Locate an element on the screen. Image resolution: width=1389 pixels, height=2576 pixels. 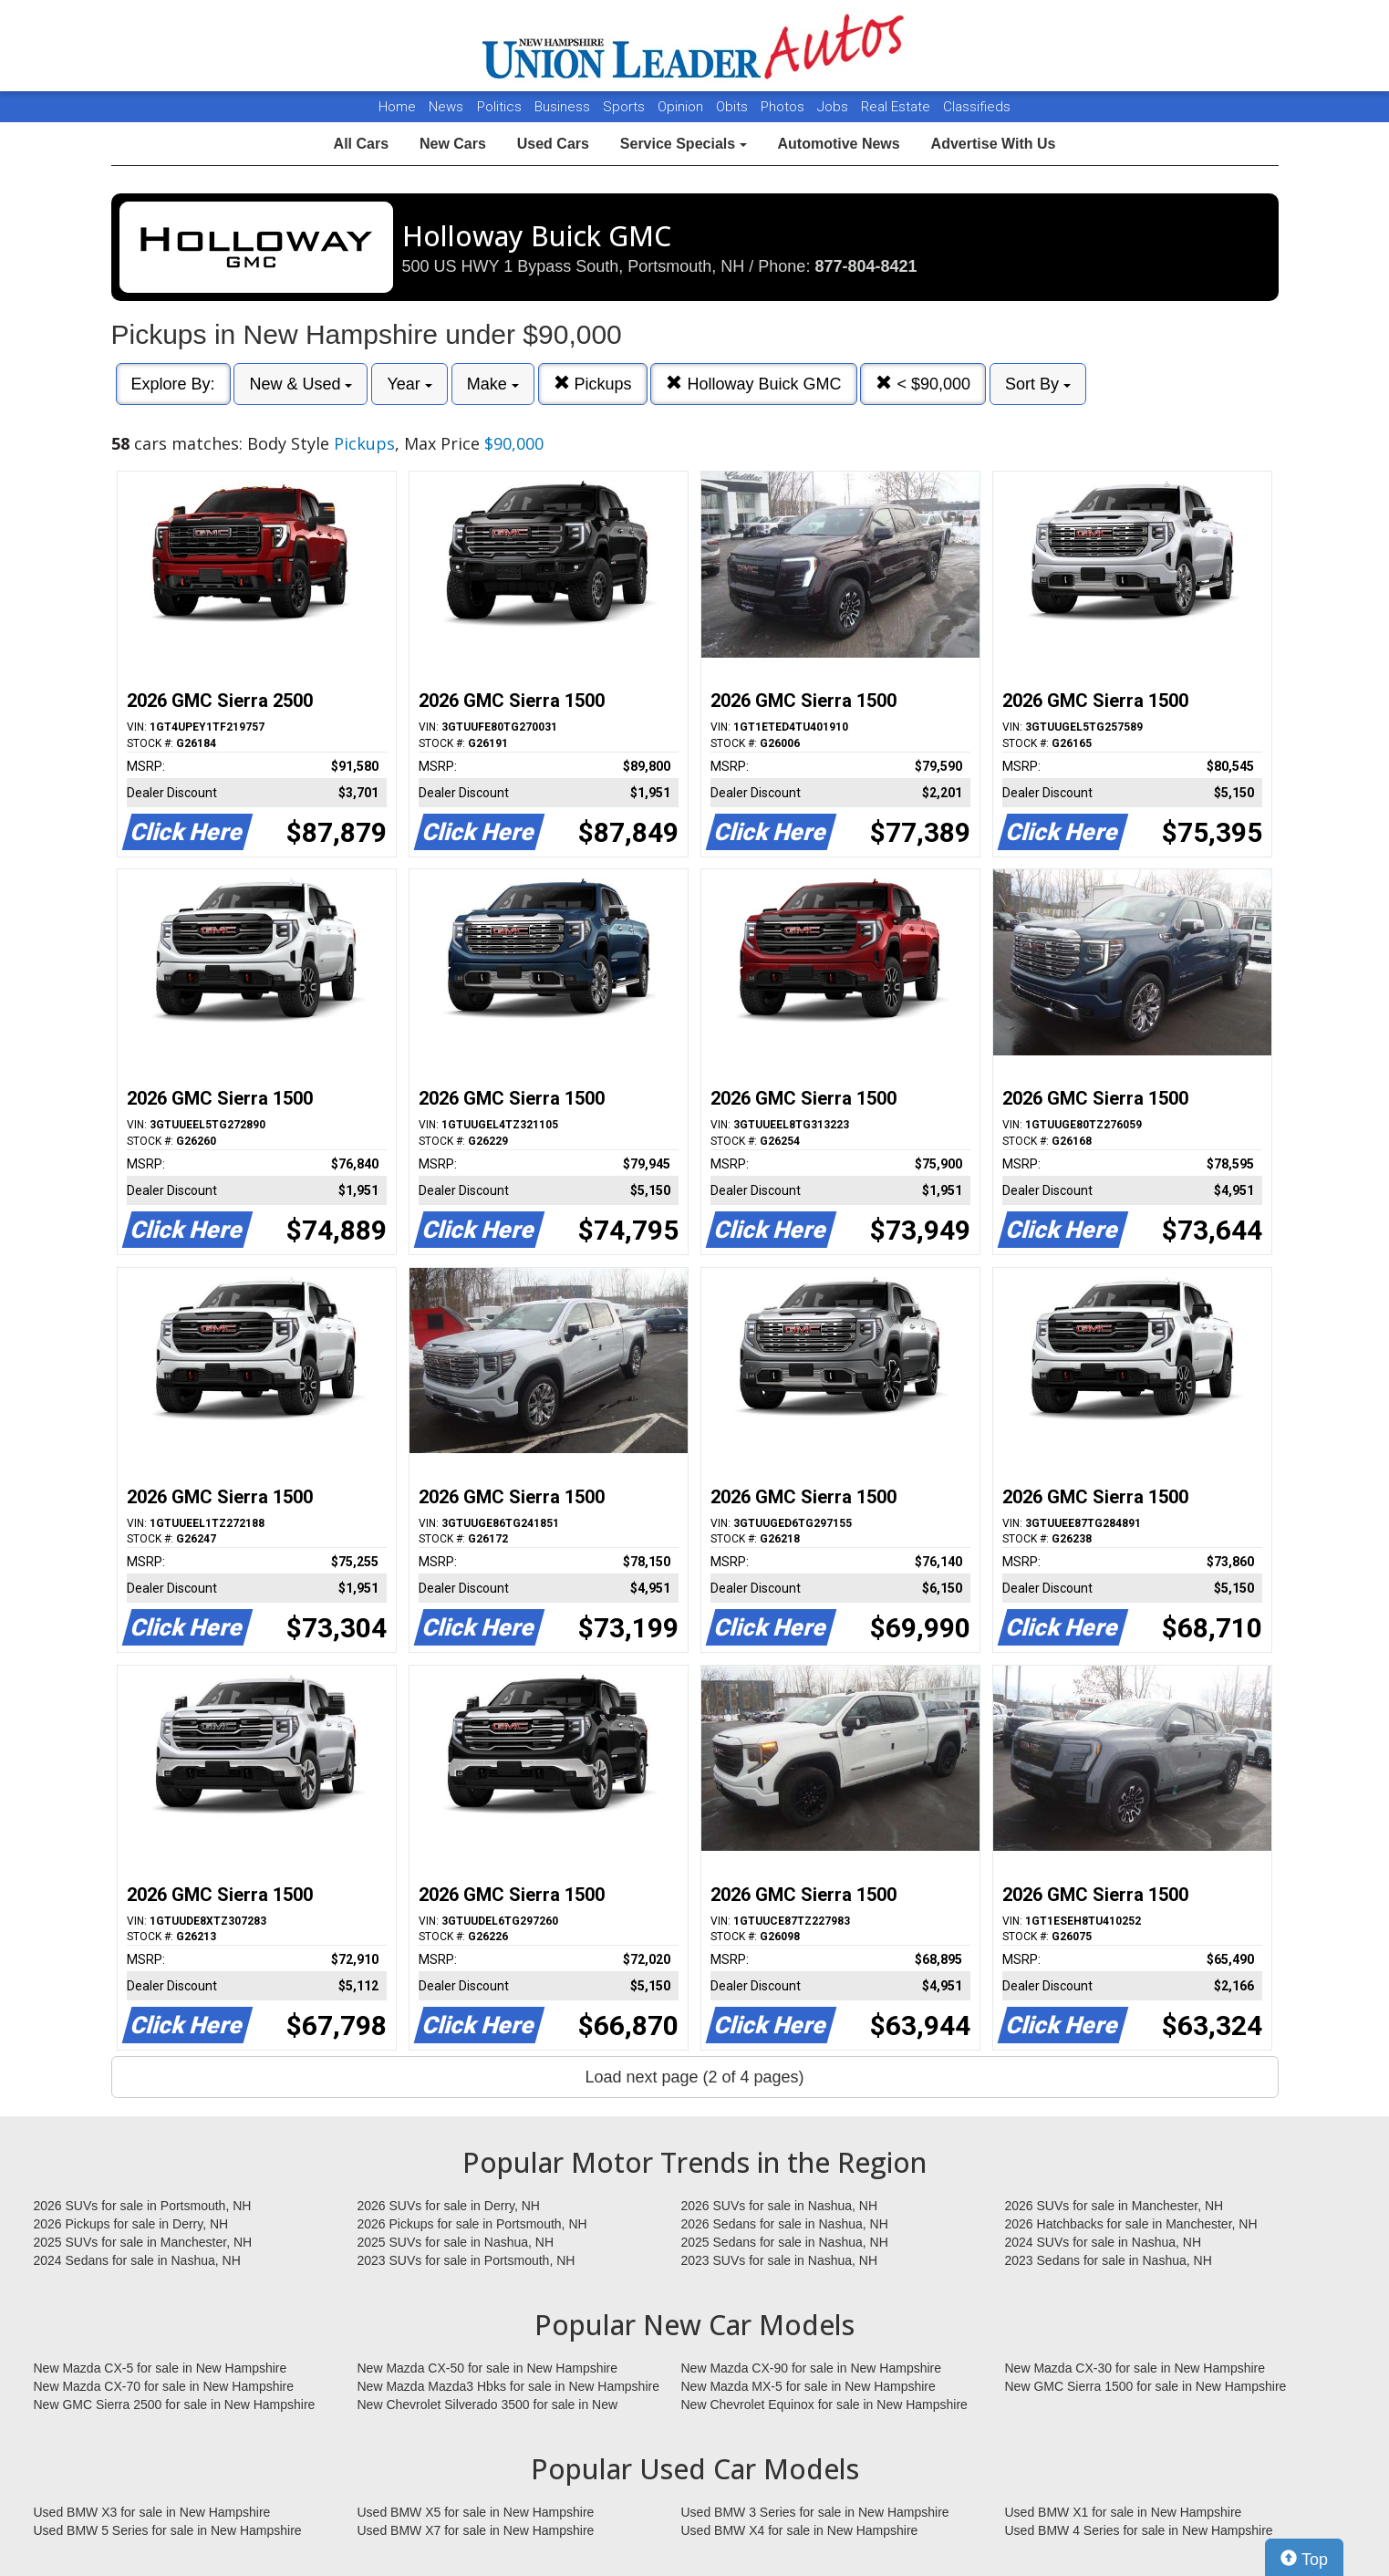
2024 Sedans for sale in Nashua, NH is located at coordinates (137, 2260).